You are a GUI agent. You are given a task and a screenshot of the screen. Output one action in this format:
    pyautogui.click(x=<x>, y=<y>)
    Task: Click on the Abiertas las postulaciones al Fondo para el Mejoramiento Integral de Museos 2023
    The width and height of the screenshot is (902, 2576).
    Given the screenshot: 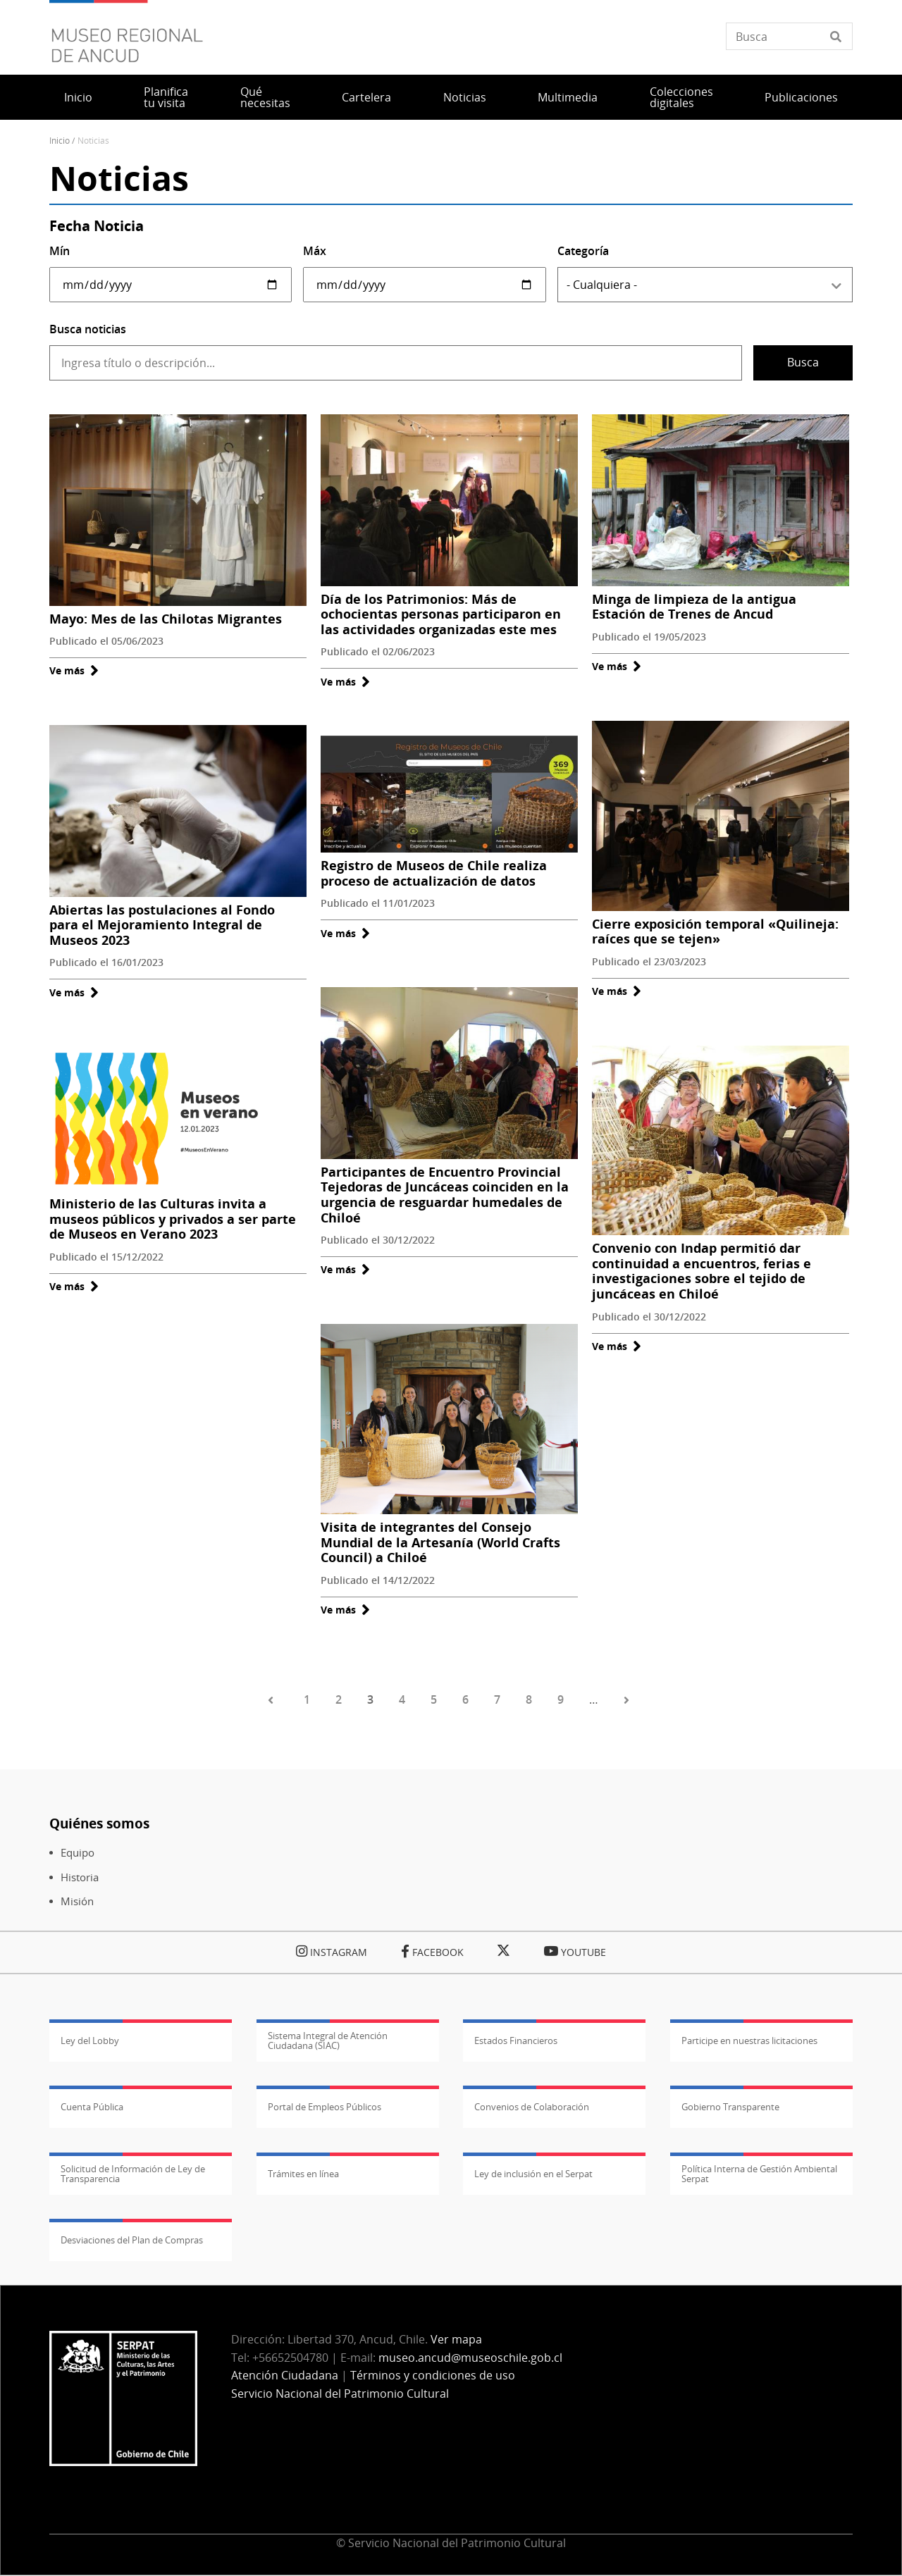 What is the action you would take?
    pyautogui.click(x=162, y=924)
    